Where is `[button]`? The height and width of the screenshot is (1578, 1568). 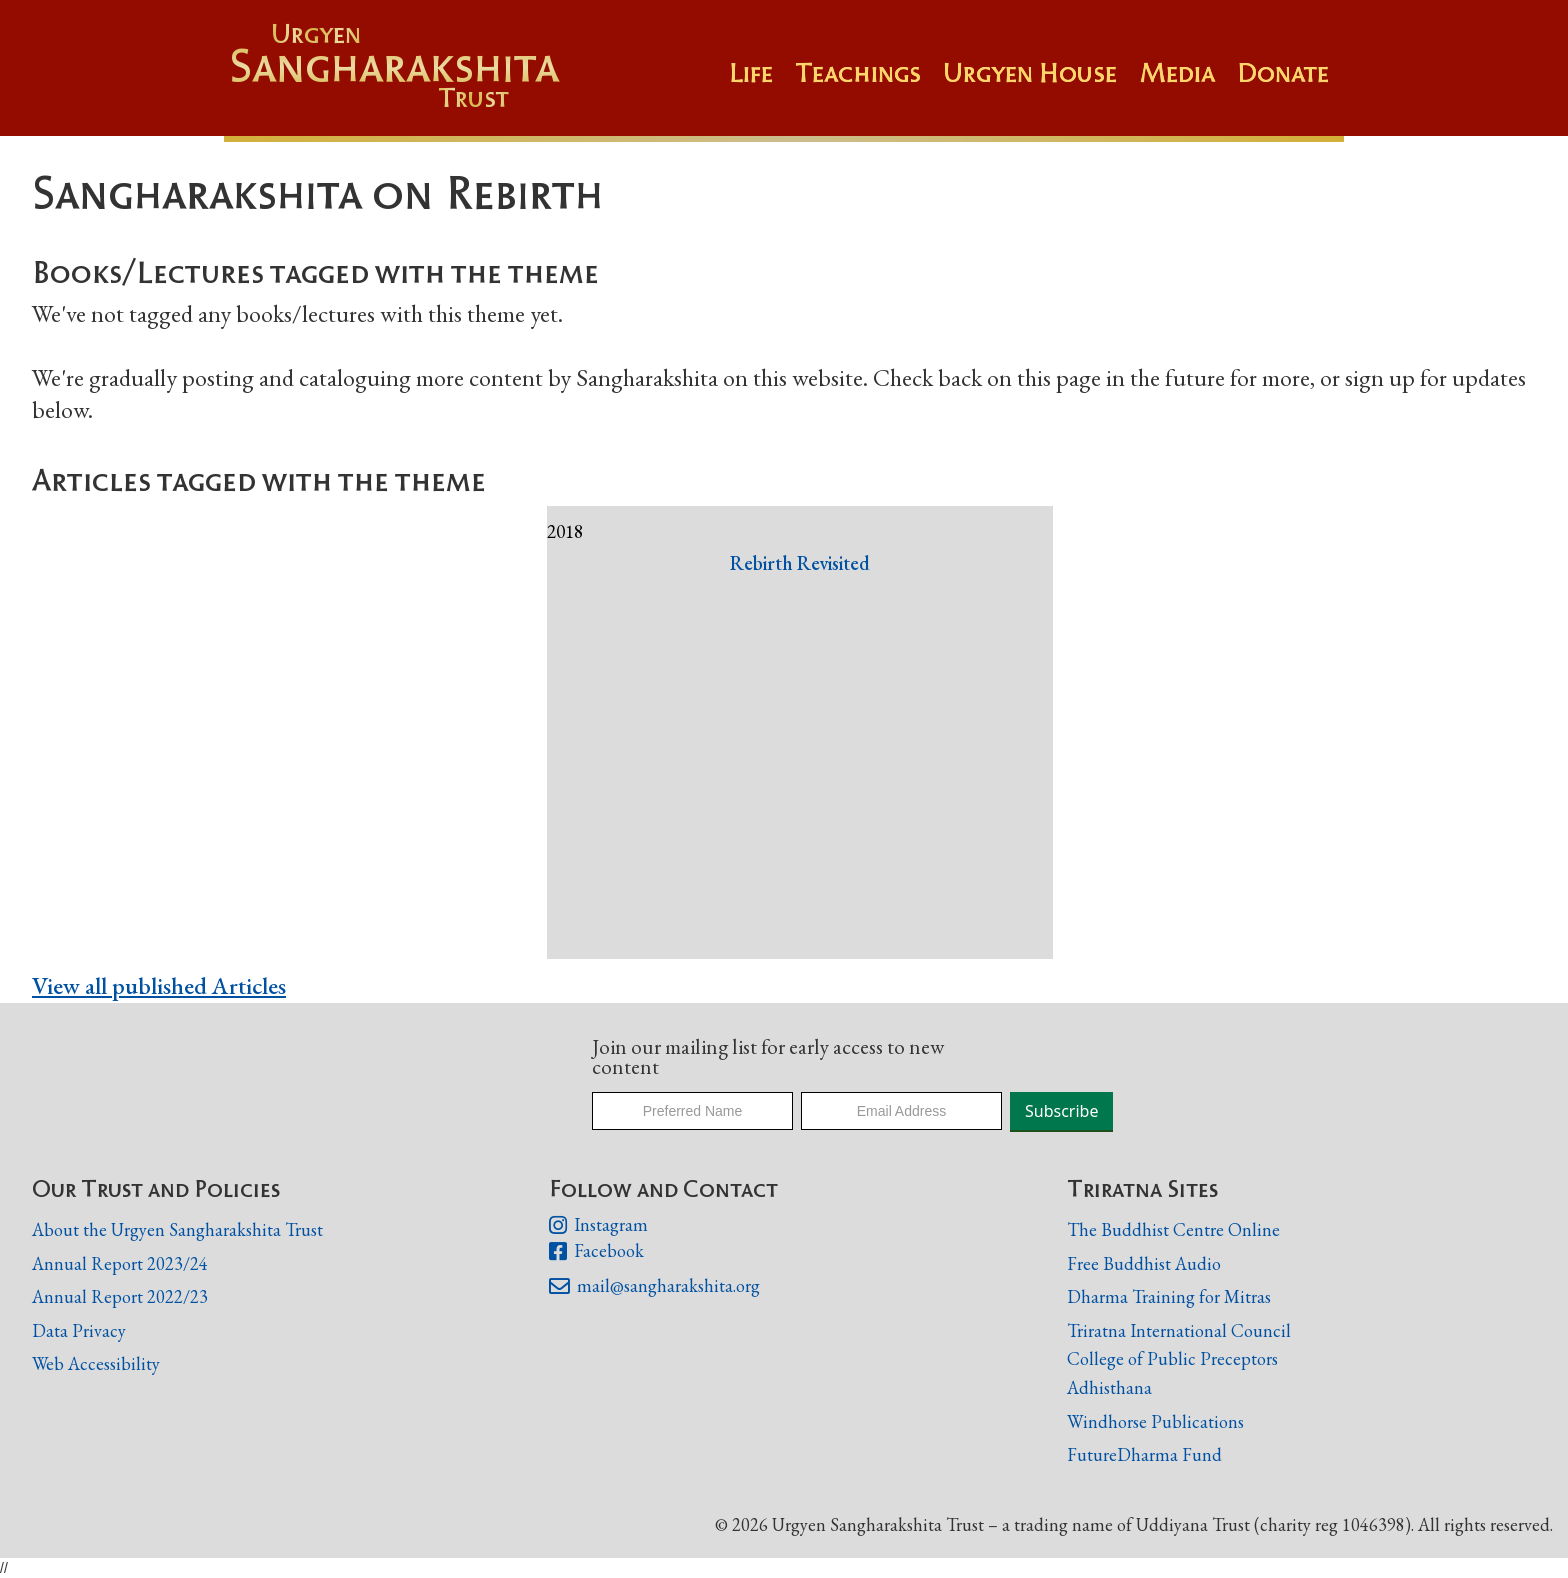 [button] is located at coordinates (869, 83).